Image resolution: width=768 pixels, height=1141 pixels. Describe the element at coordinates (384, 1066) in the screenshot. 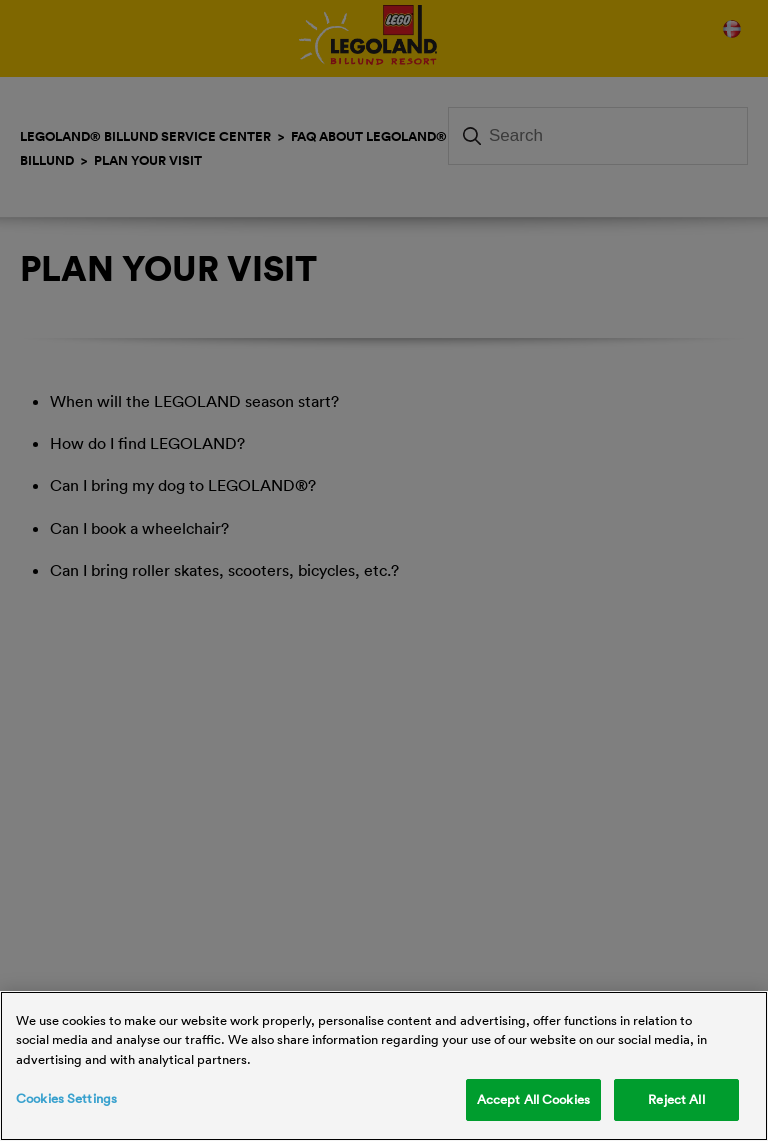

I see `[region]` at that location.